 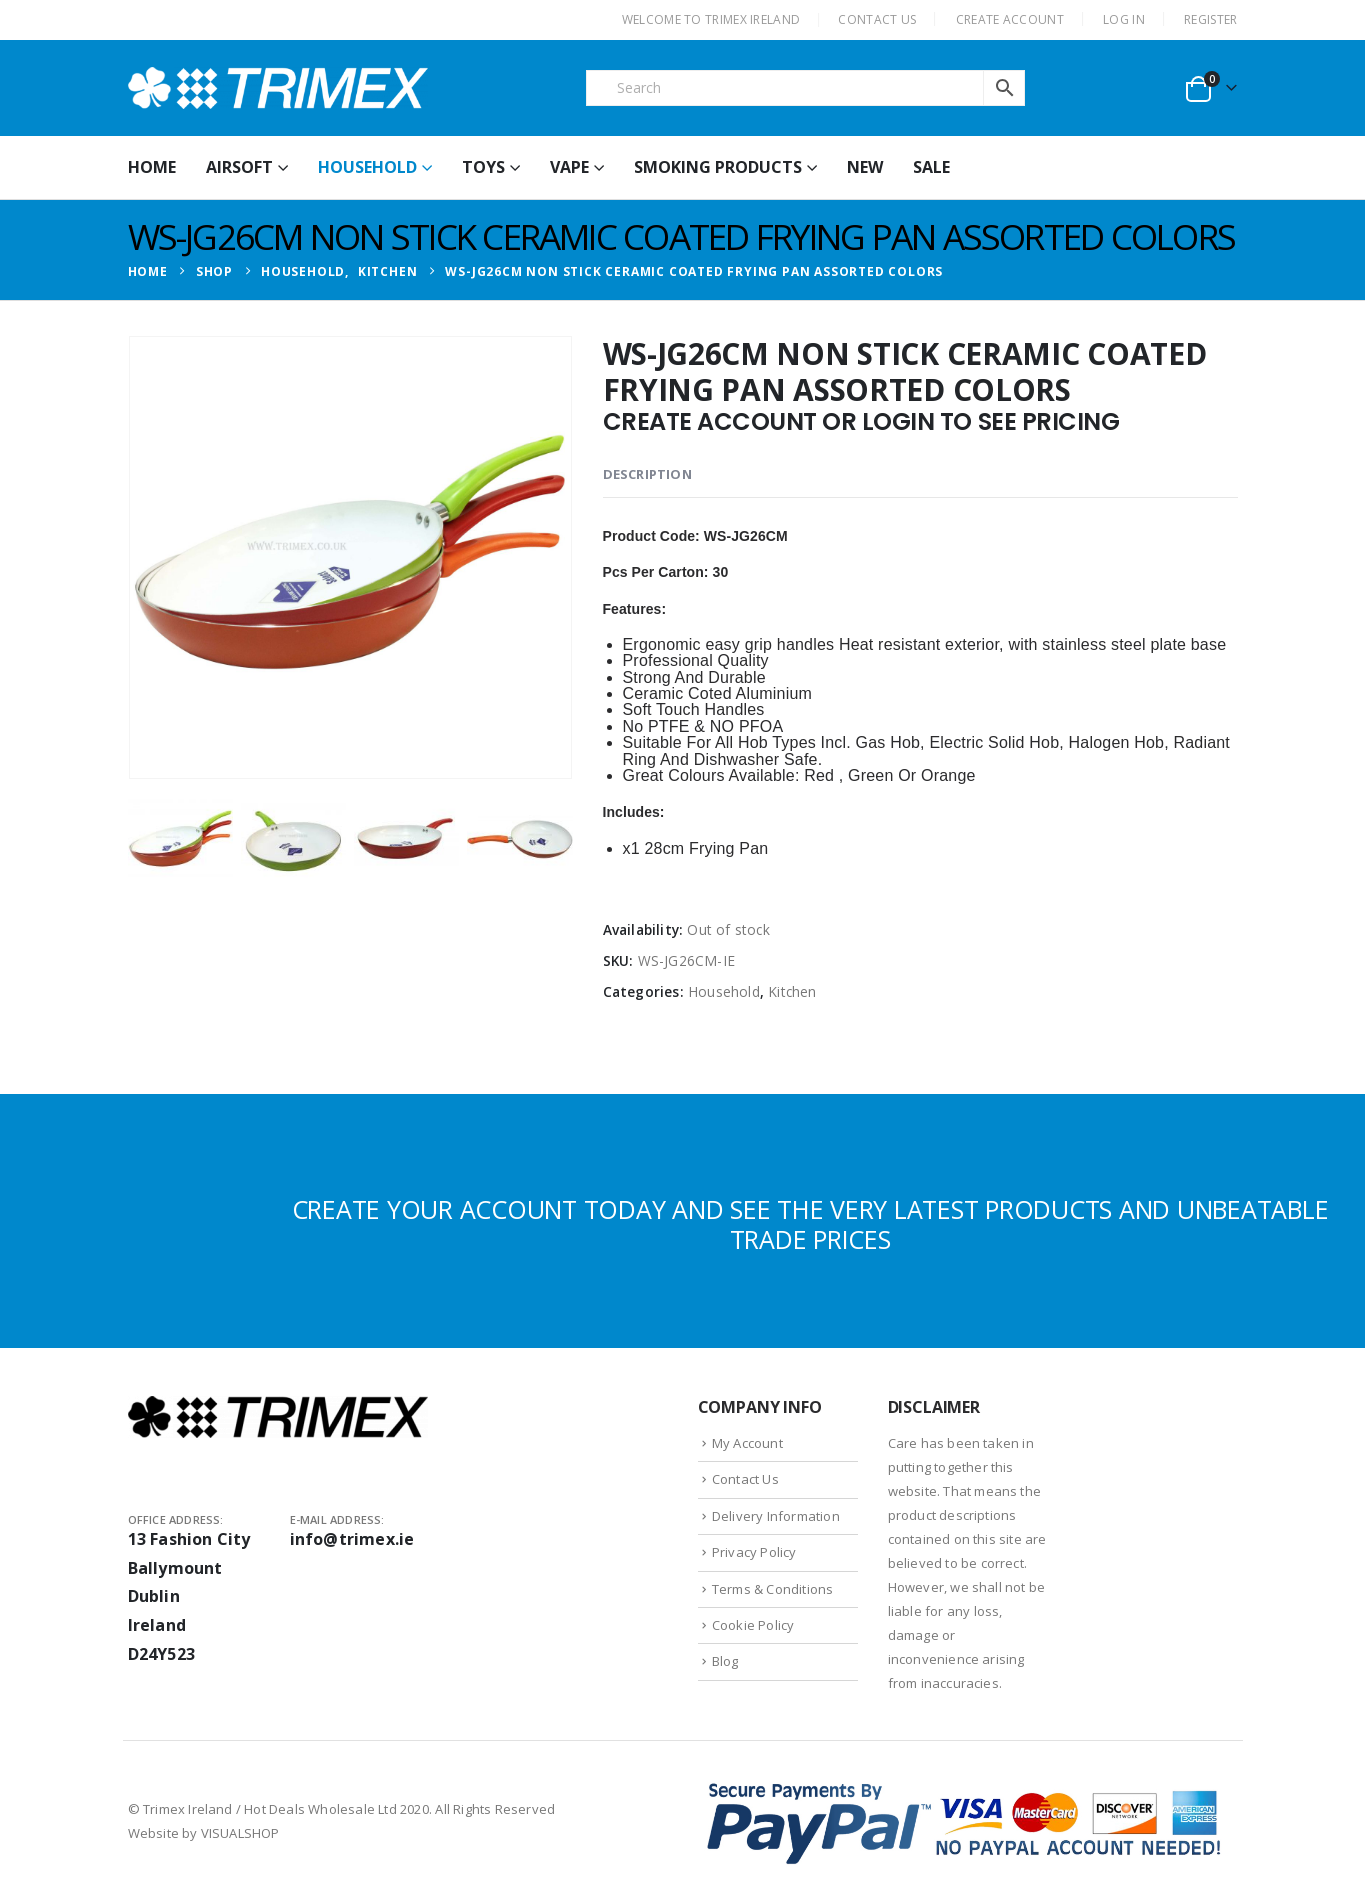 What do you see at coordinates (753, 1625) in the screenshot?
I see `Cookie Policy` at bounding box center [753, 1625].